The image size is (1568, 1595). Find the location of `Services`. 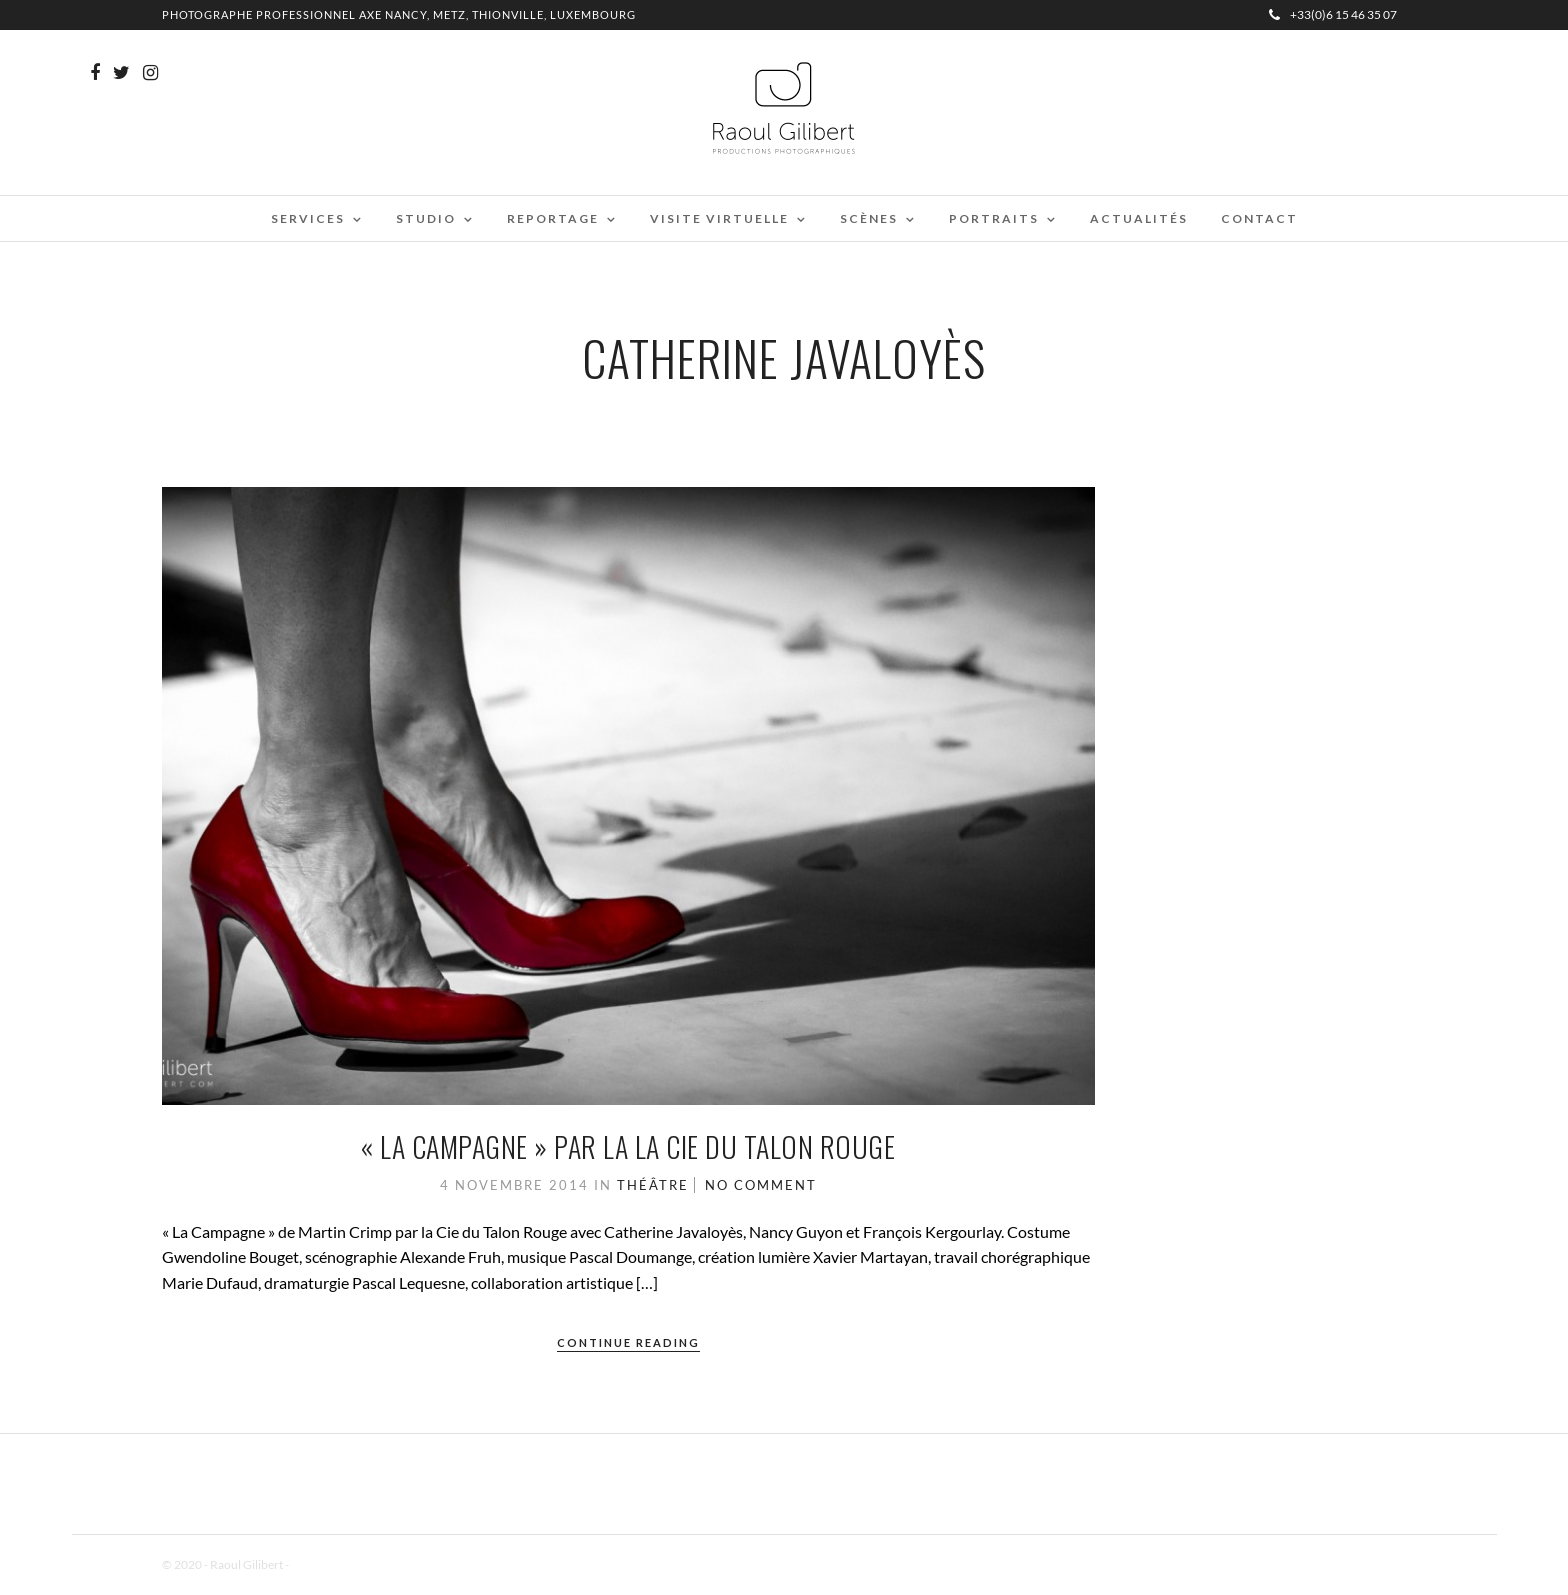

Services is located at coordinates (308, 218).